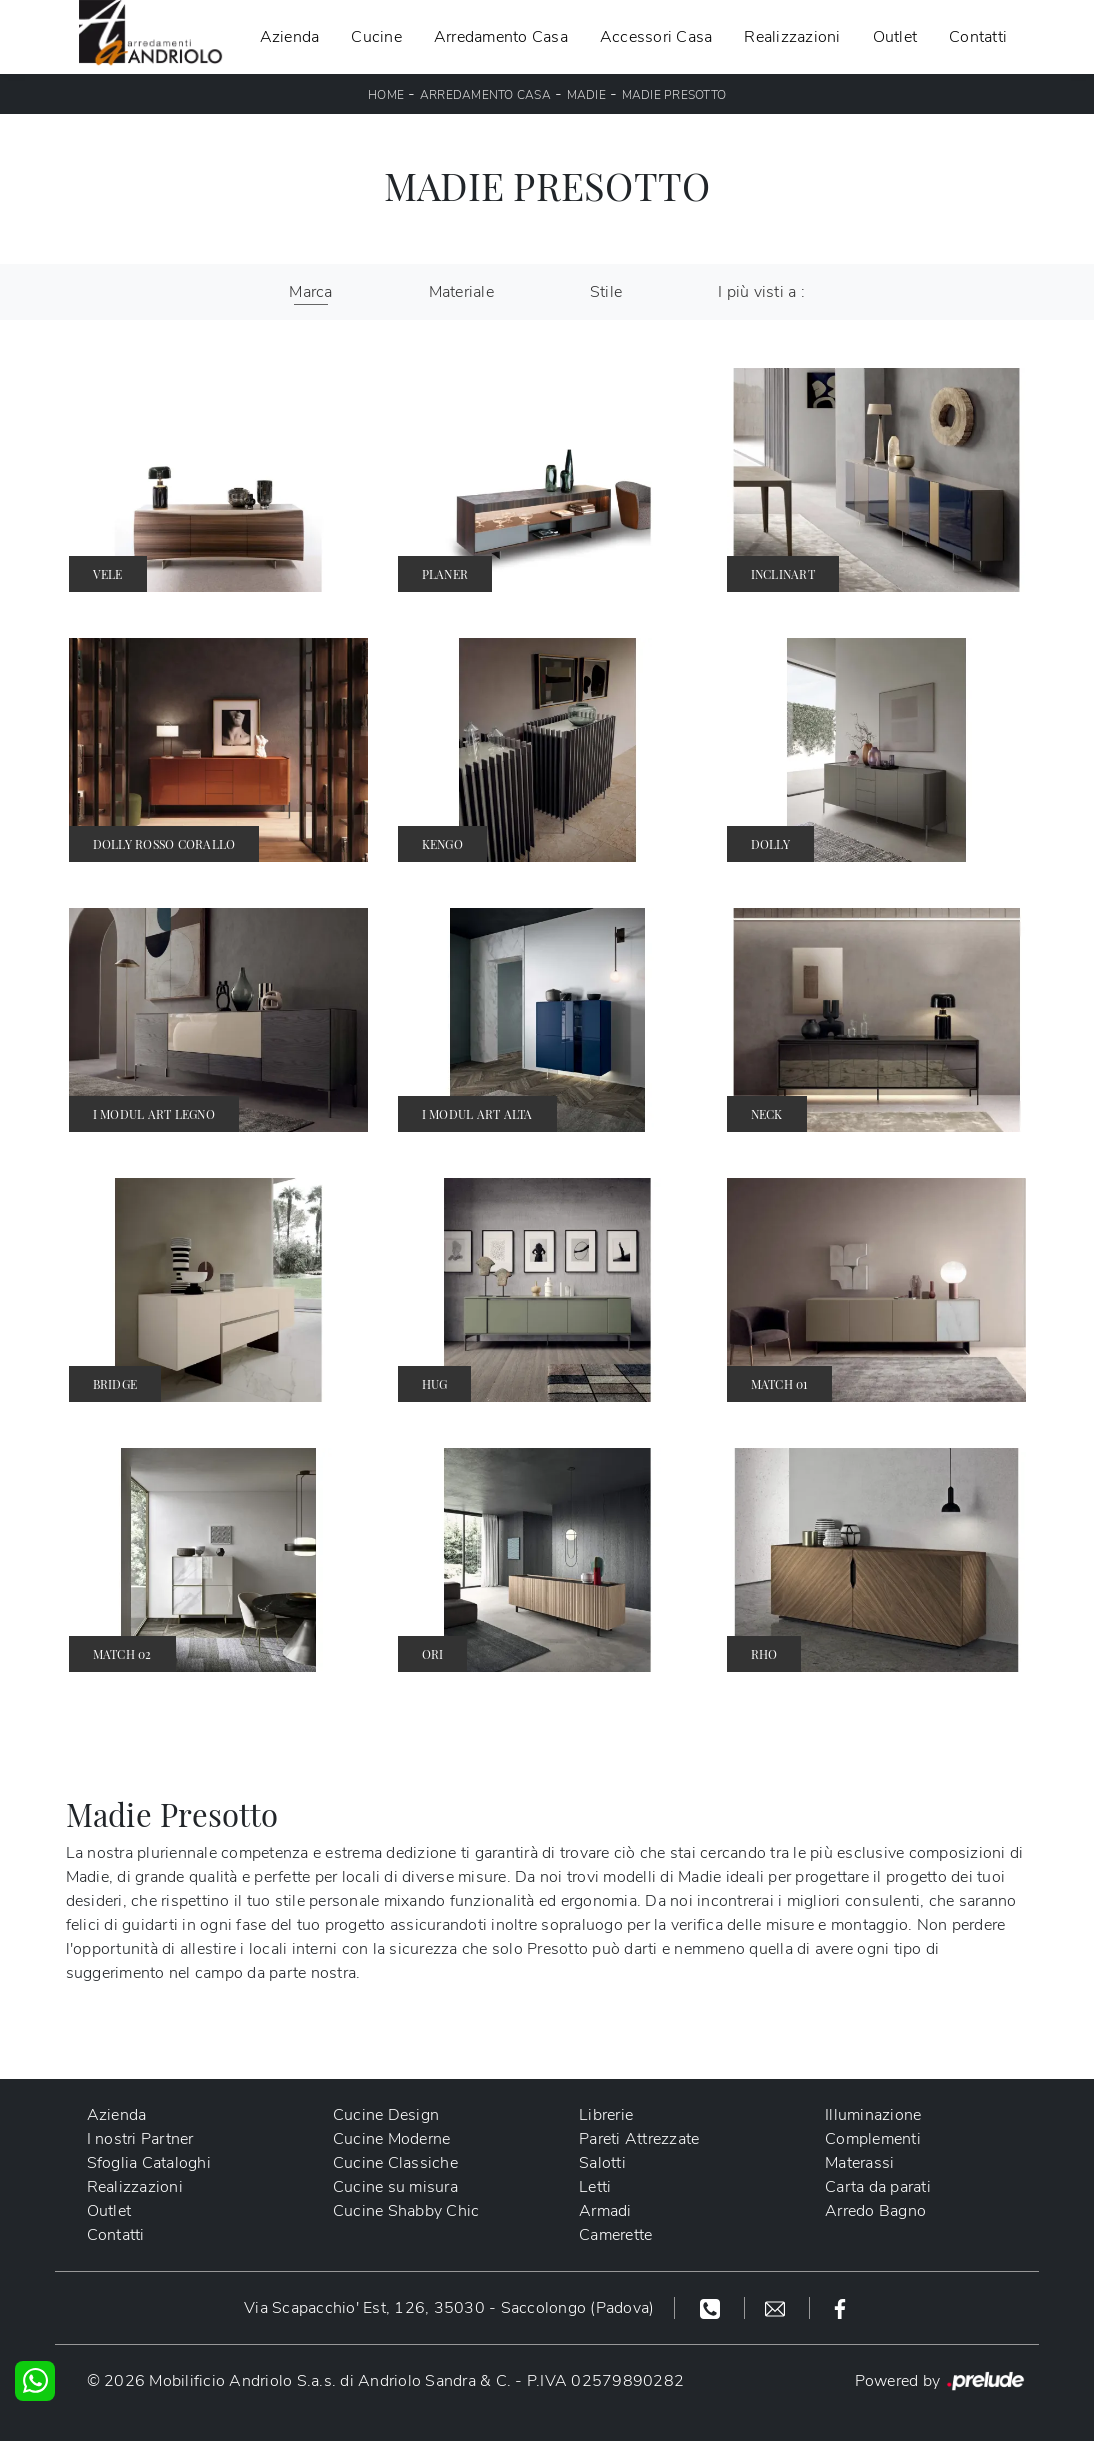 The width and height of the screenshot is (1094, 2441). Describe the element at coordinates (873, 2115) in the screenshot. I see `Illuminazione` at that location.